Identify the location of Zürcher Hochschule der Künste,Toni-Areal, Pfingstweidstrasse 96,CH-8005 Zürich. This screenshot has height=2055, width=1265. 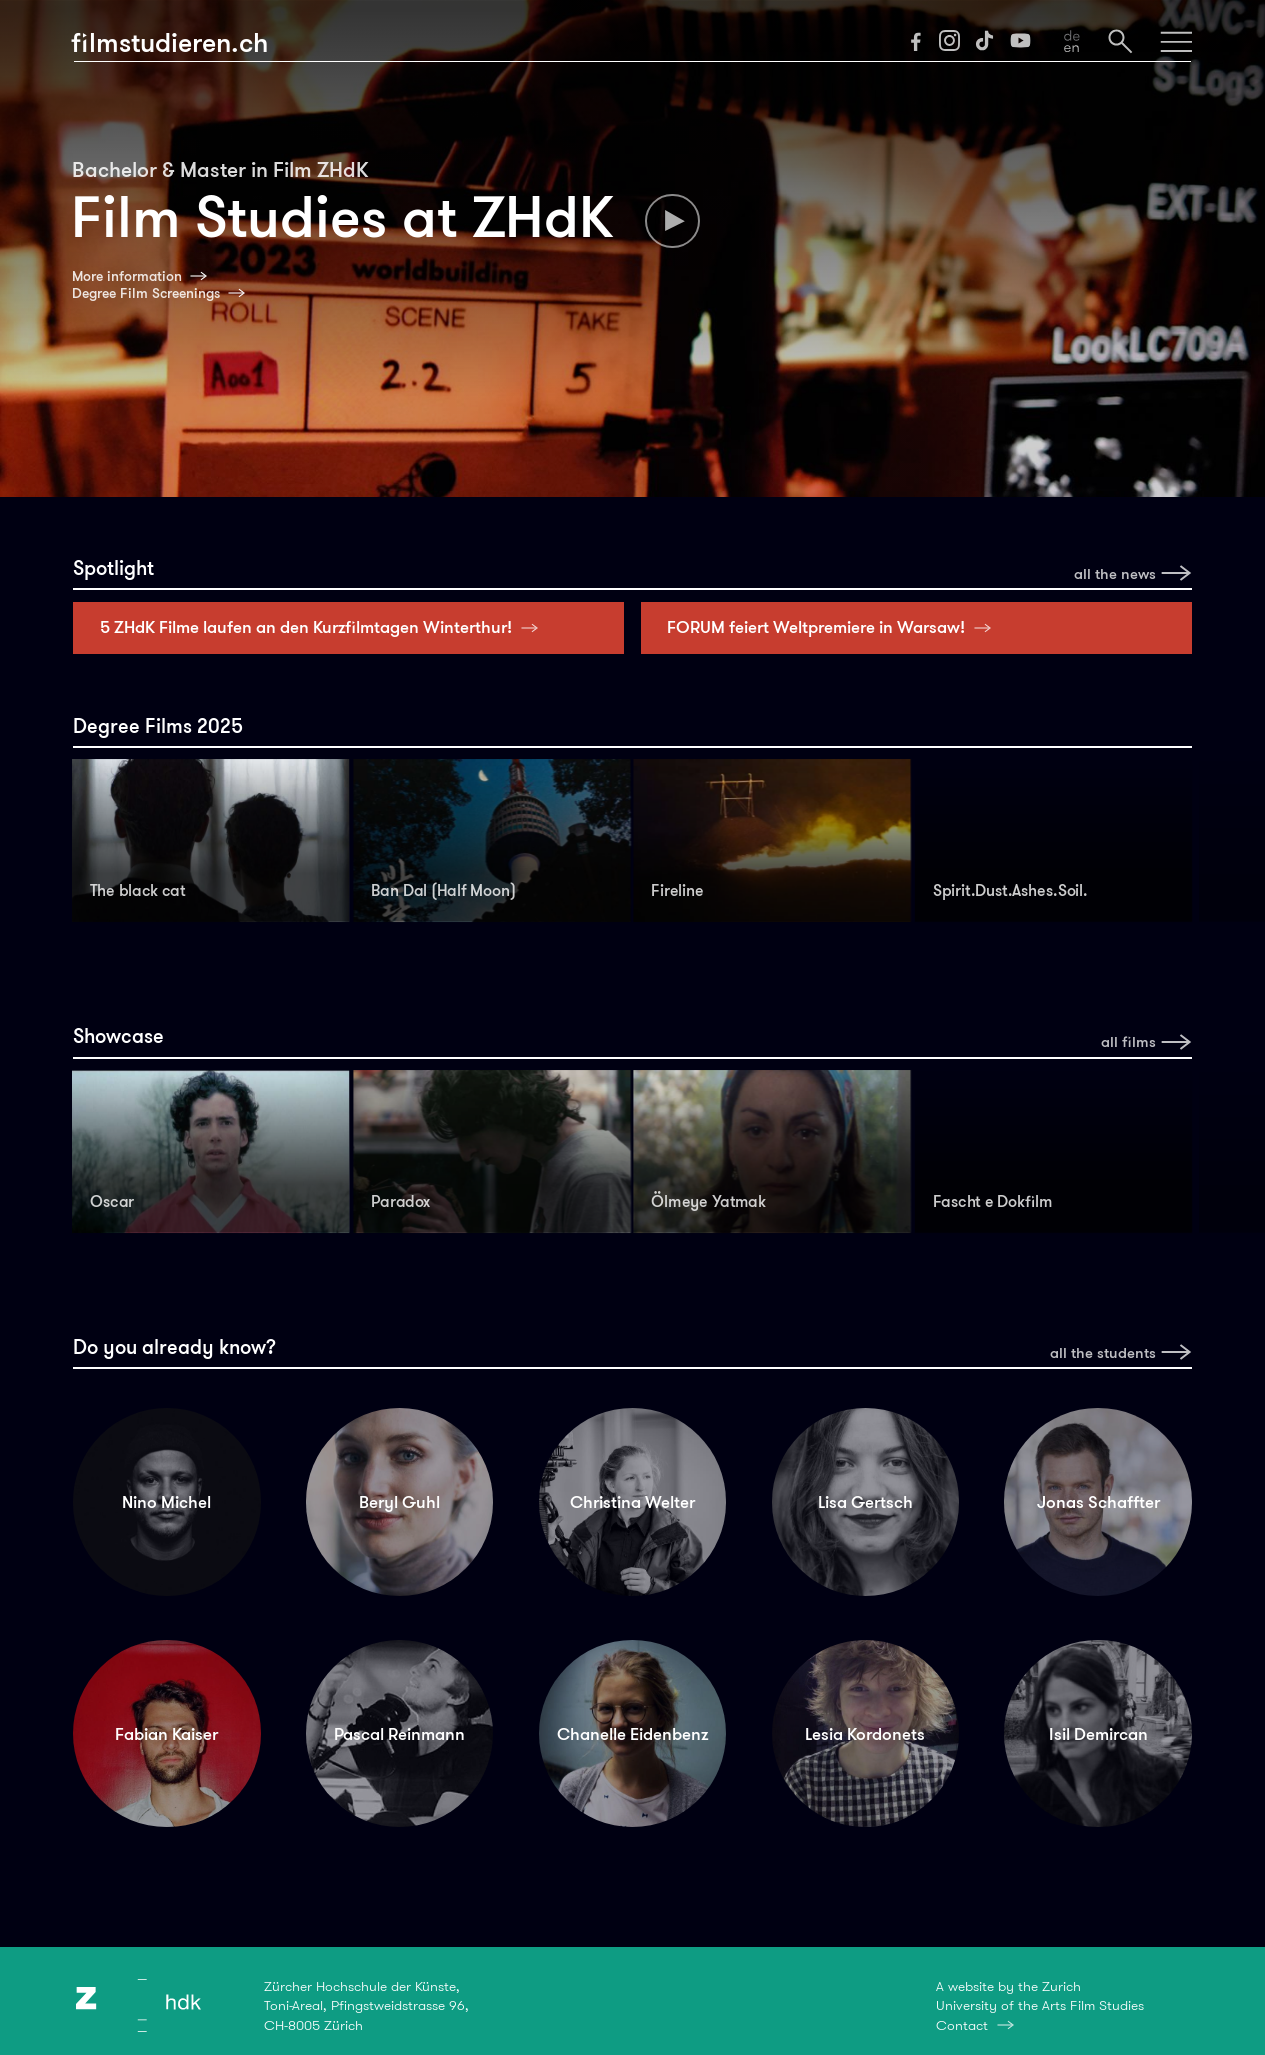
(366, 2005).